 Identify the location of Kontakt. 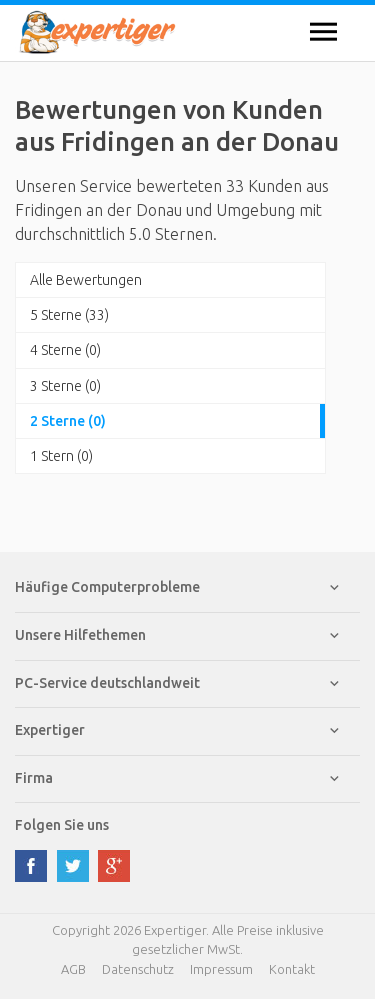
(292, 969).